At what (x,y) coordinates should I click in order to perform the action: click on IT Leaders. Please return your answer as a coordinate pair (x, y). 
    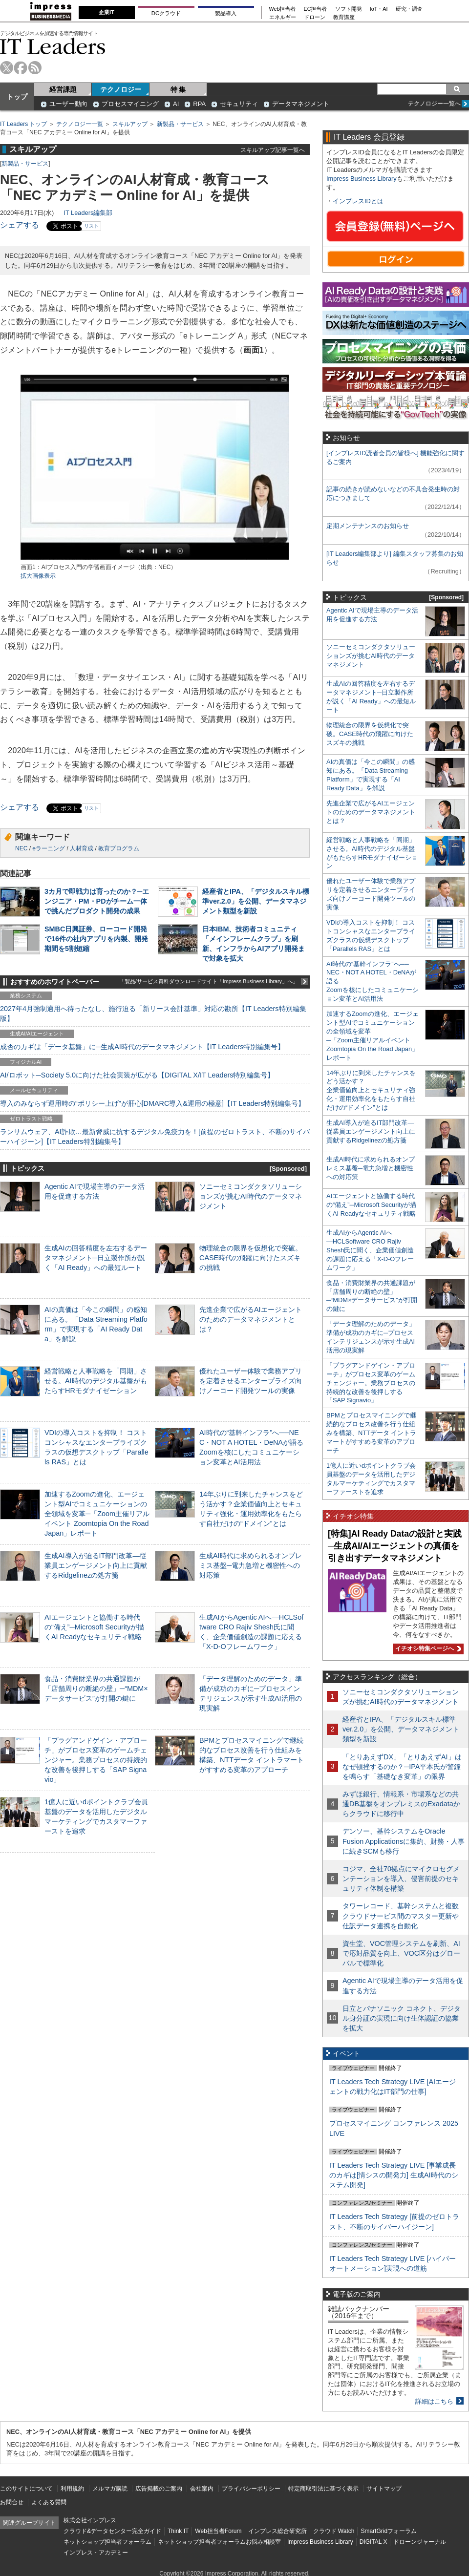
    Looking at the image, I should click on (53, 46).